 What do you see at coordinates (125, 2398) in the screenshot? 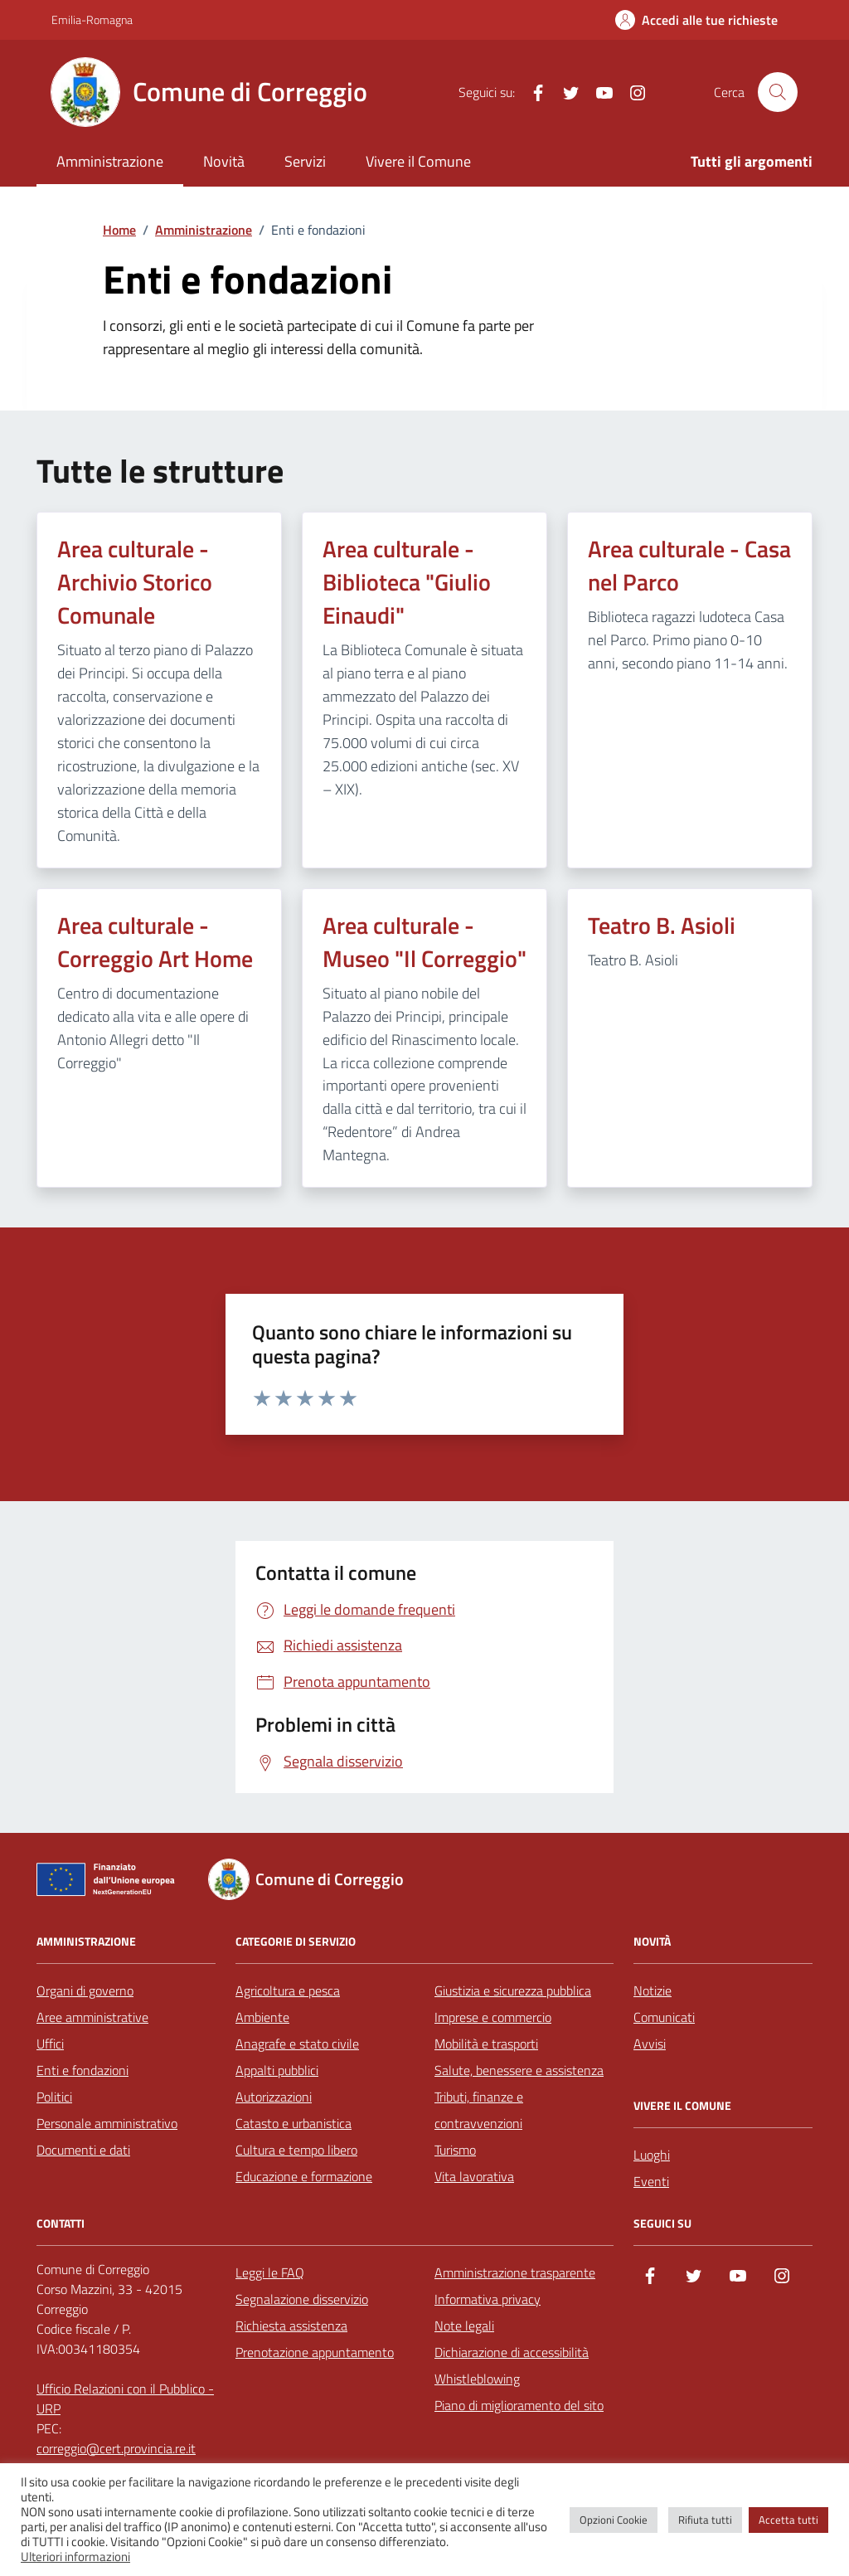
I see `Ufficio Relazioni con il Pubblico - URP` at bounding box center [125, 2398].